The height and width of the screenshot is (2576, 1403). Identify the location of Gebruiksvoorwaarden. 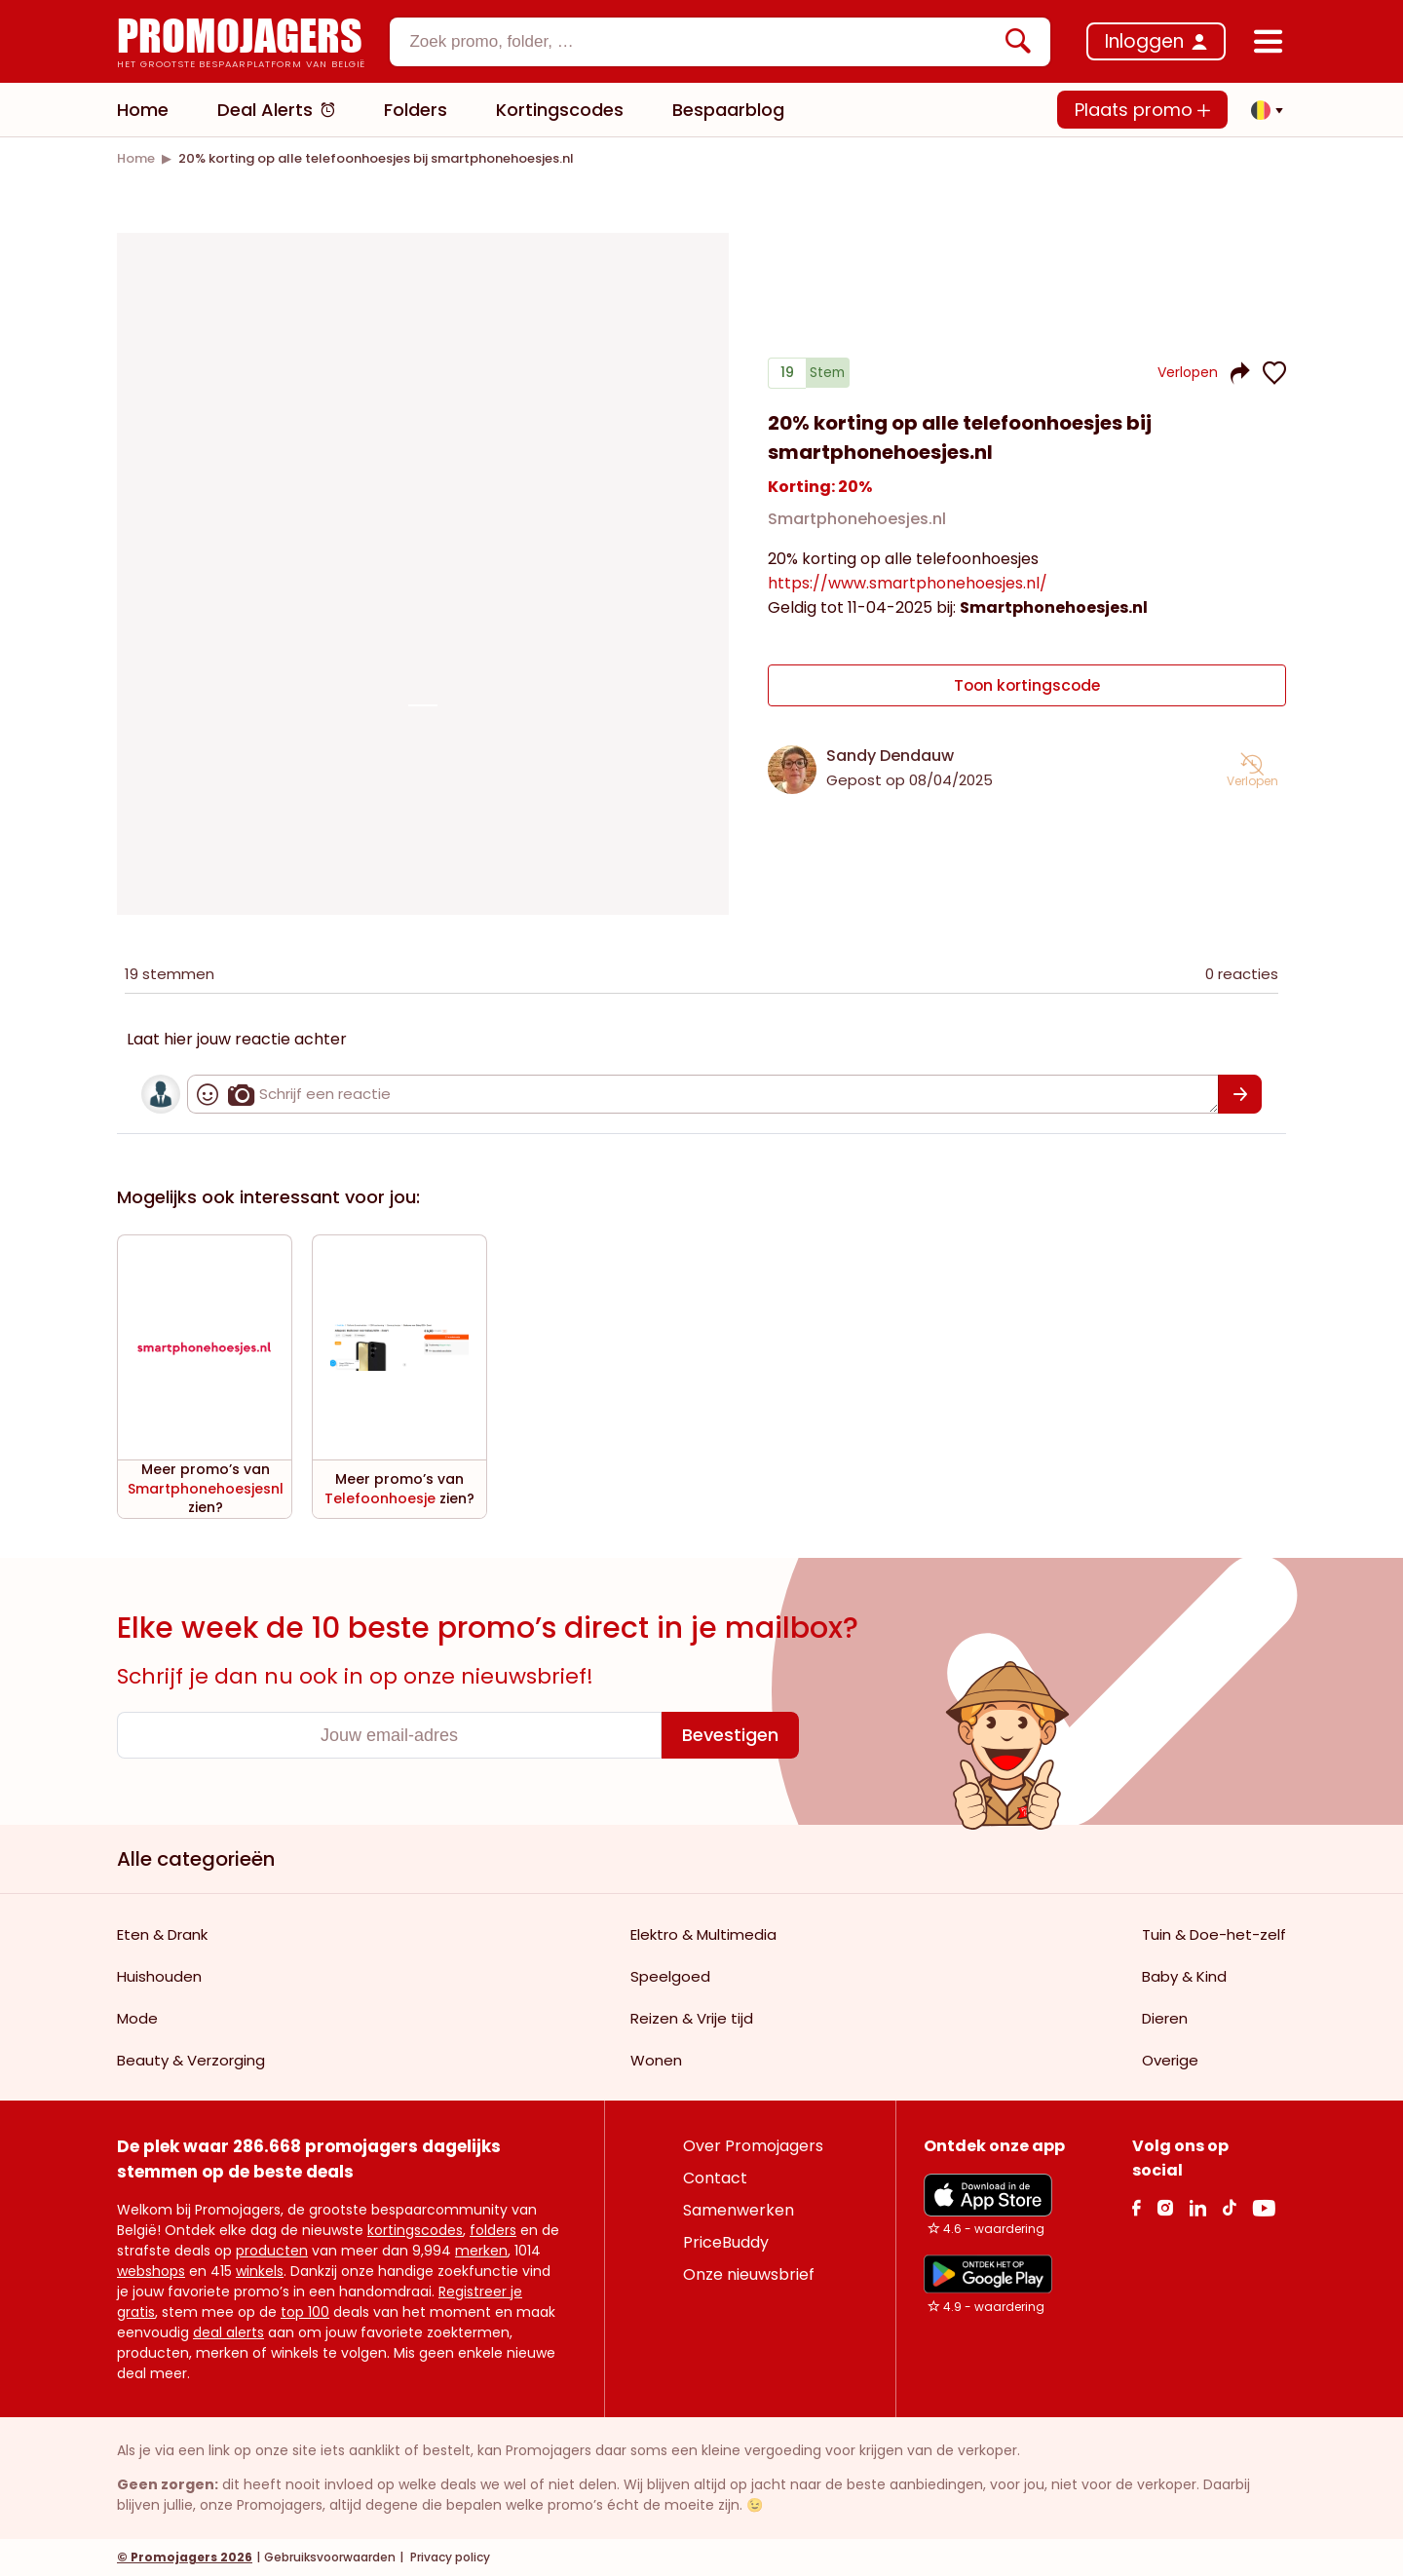
(330, 2557).